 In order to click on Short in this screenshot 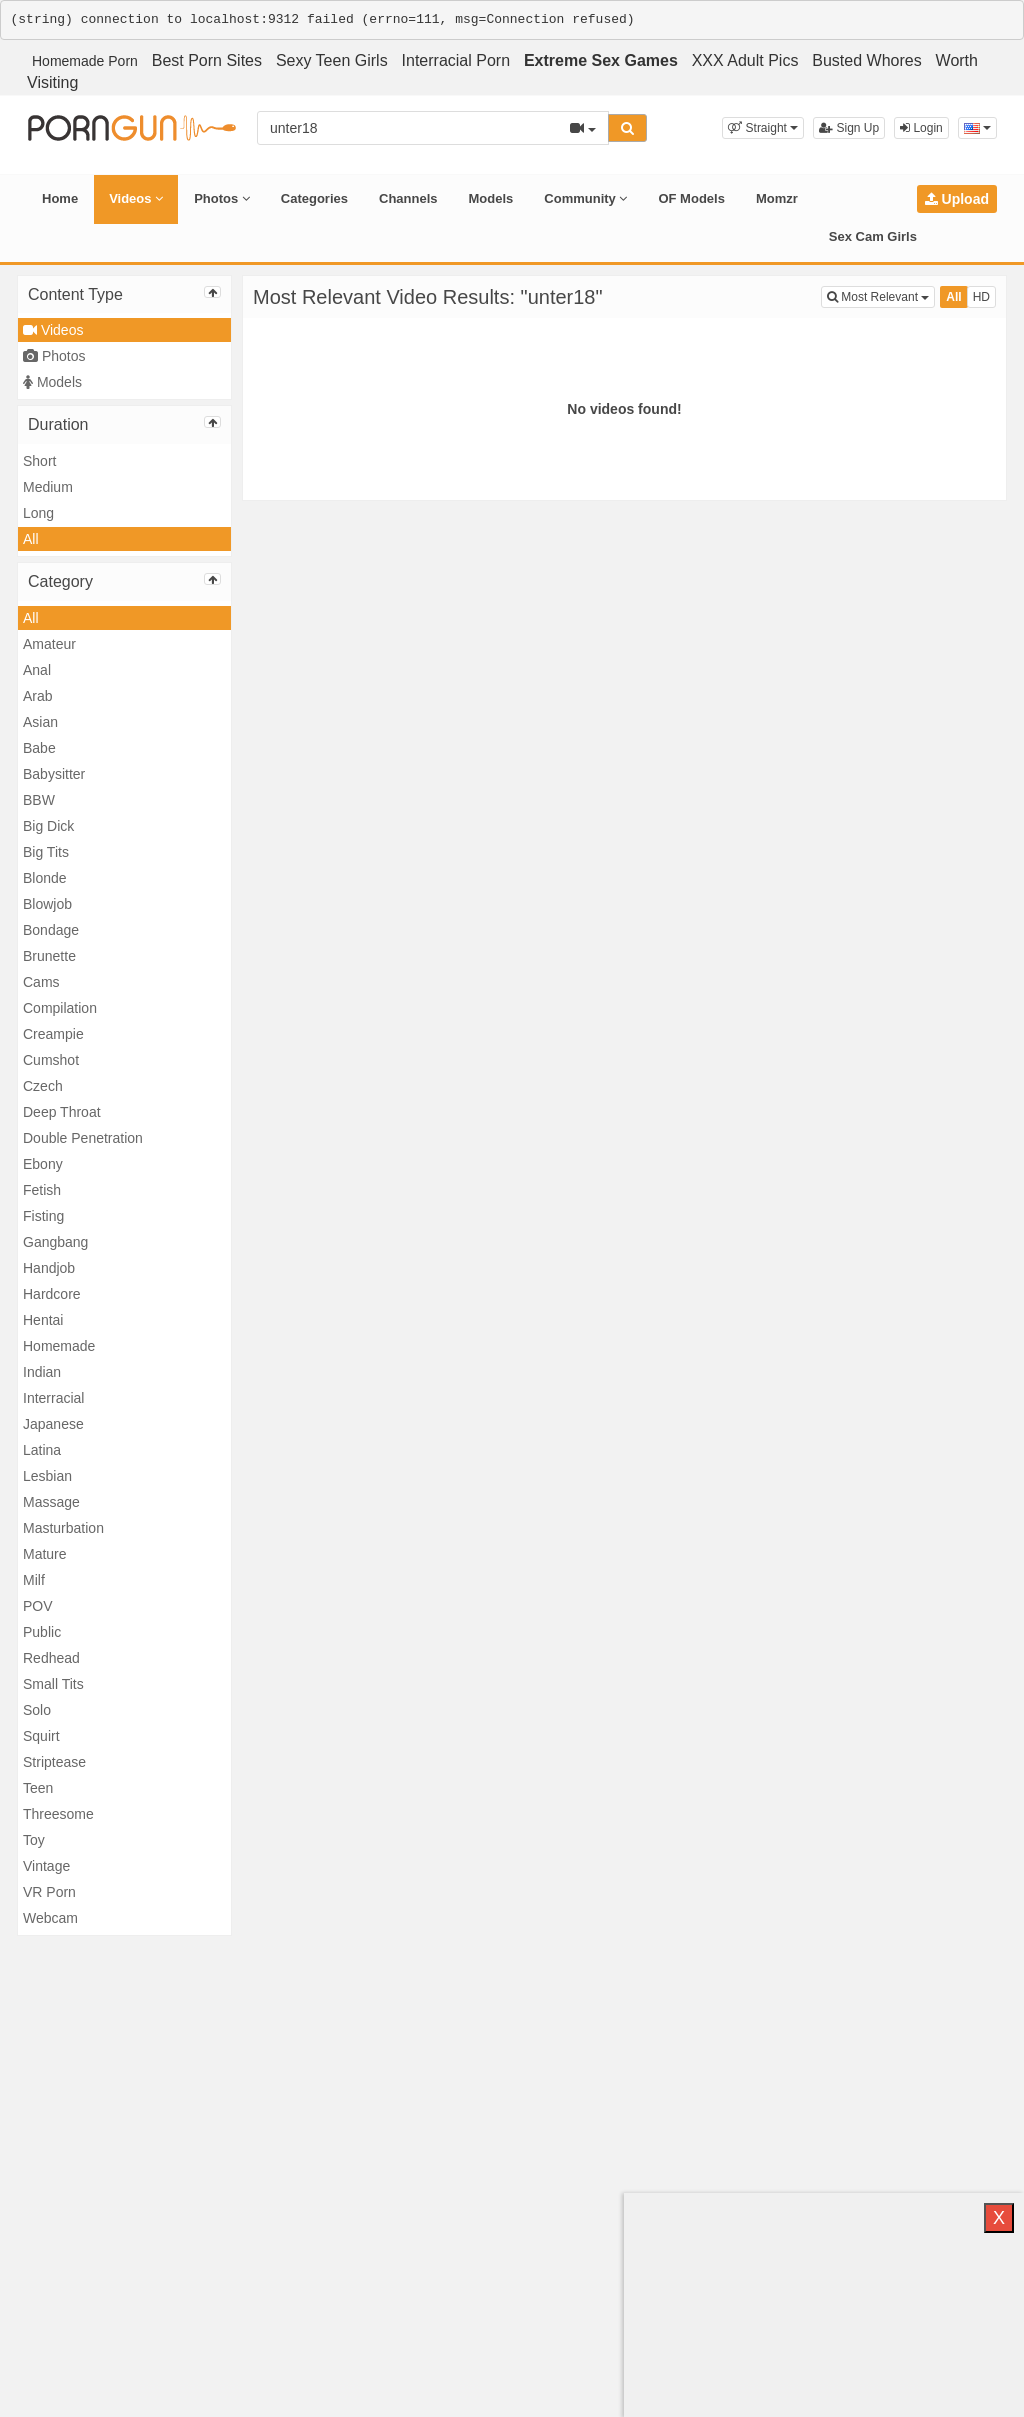, I will do `click(39, 461)`.